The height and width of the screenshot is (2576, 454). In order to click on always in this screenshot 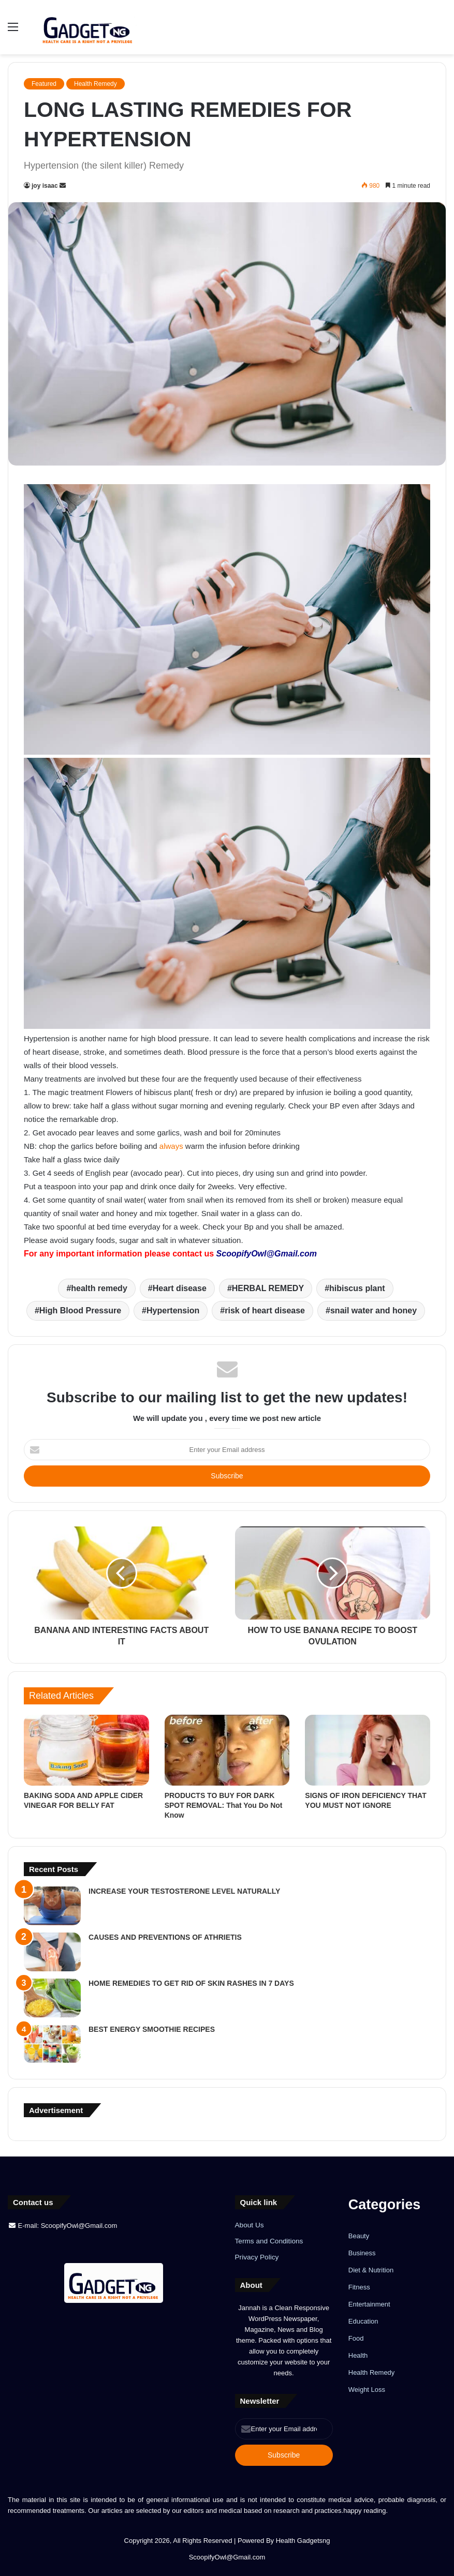, I will do `click(171, 1146)`.